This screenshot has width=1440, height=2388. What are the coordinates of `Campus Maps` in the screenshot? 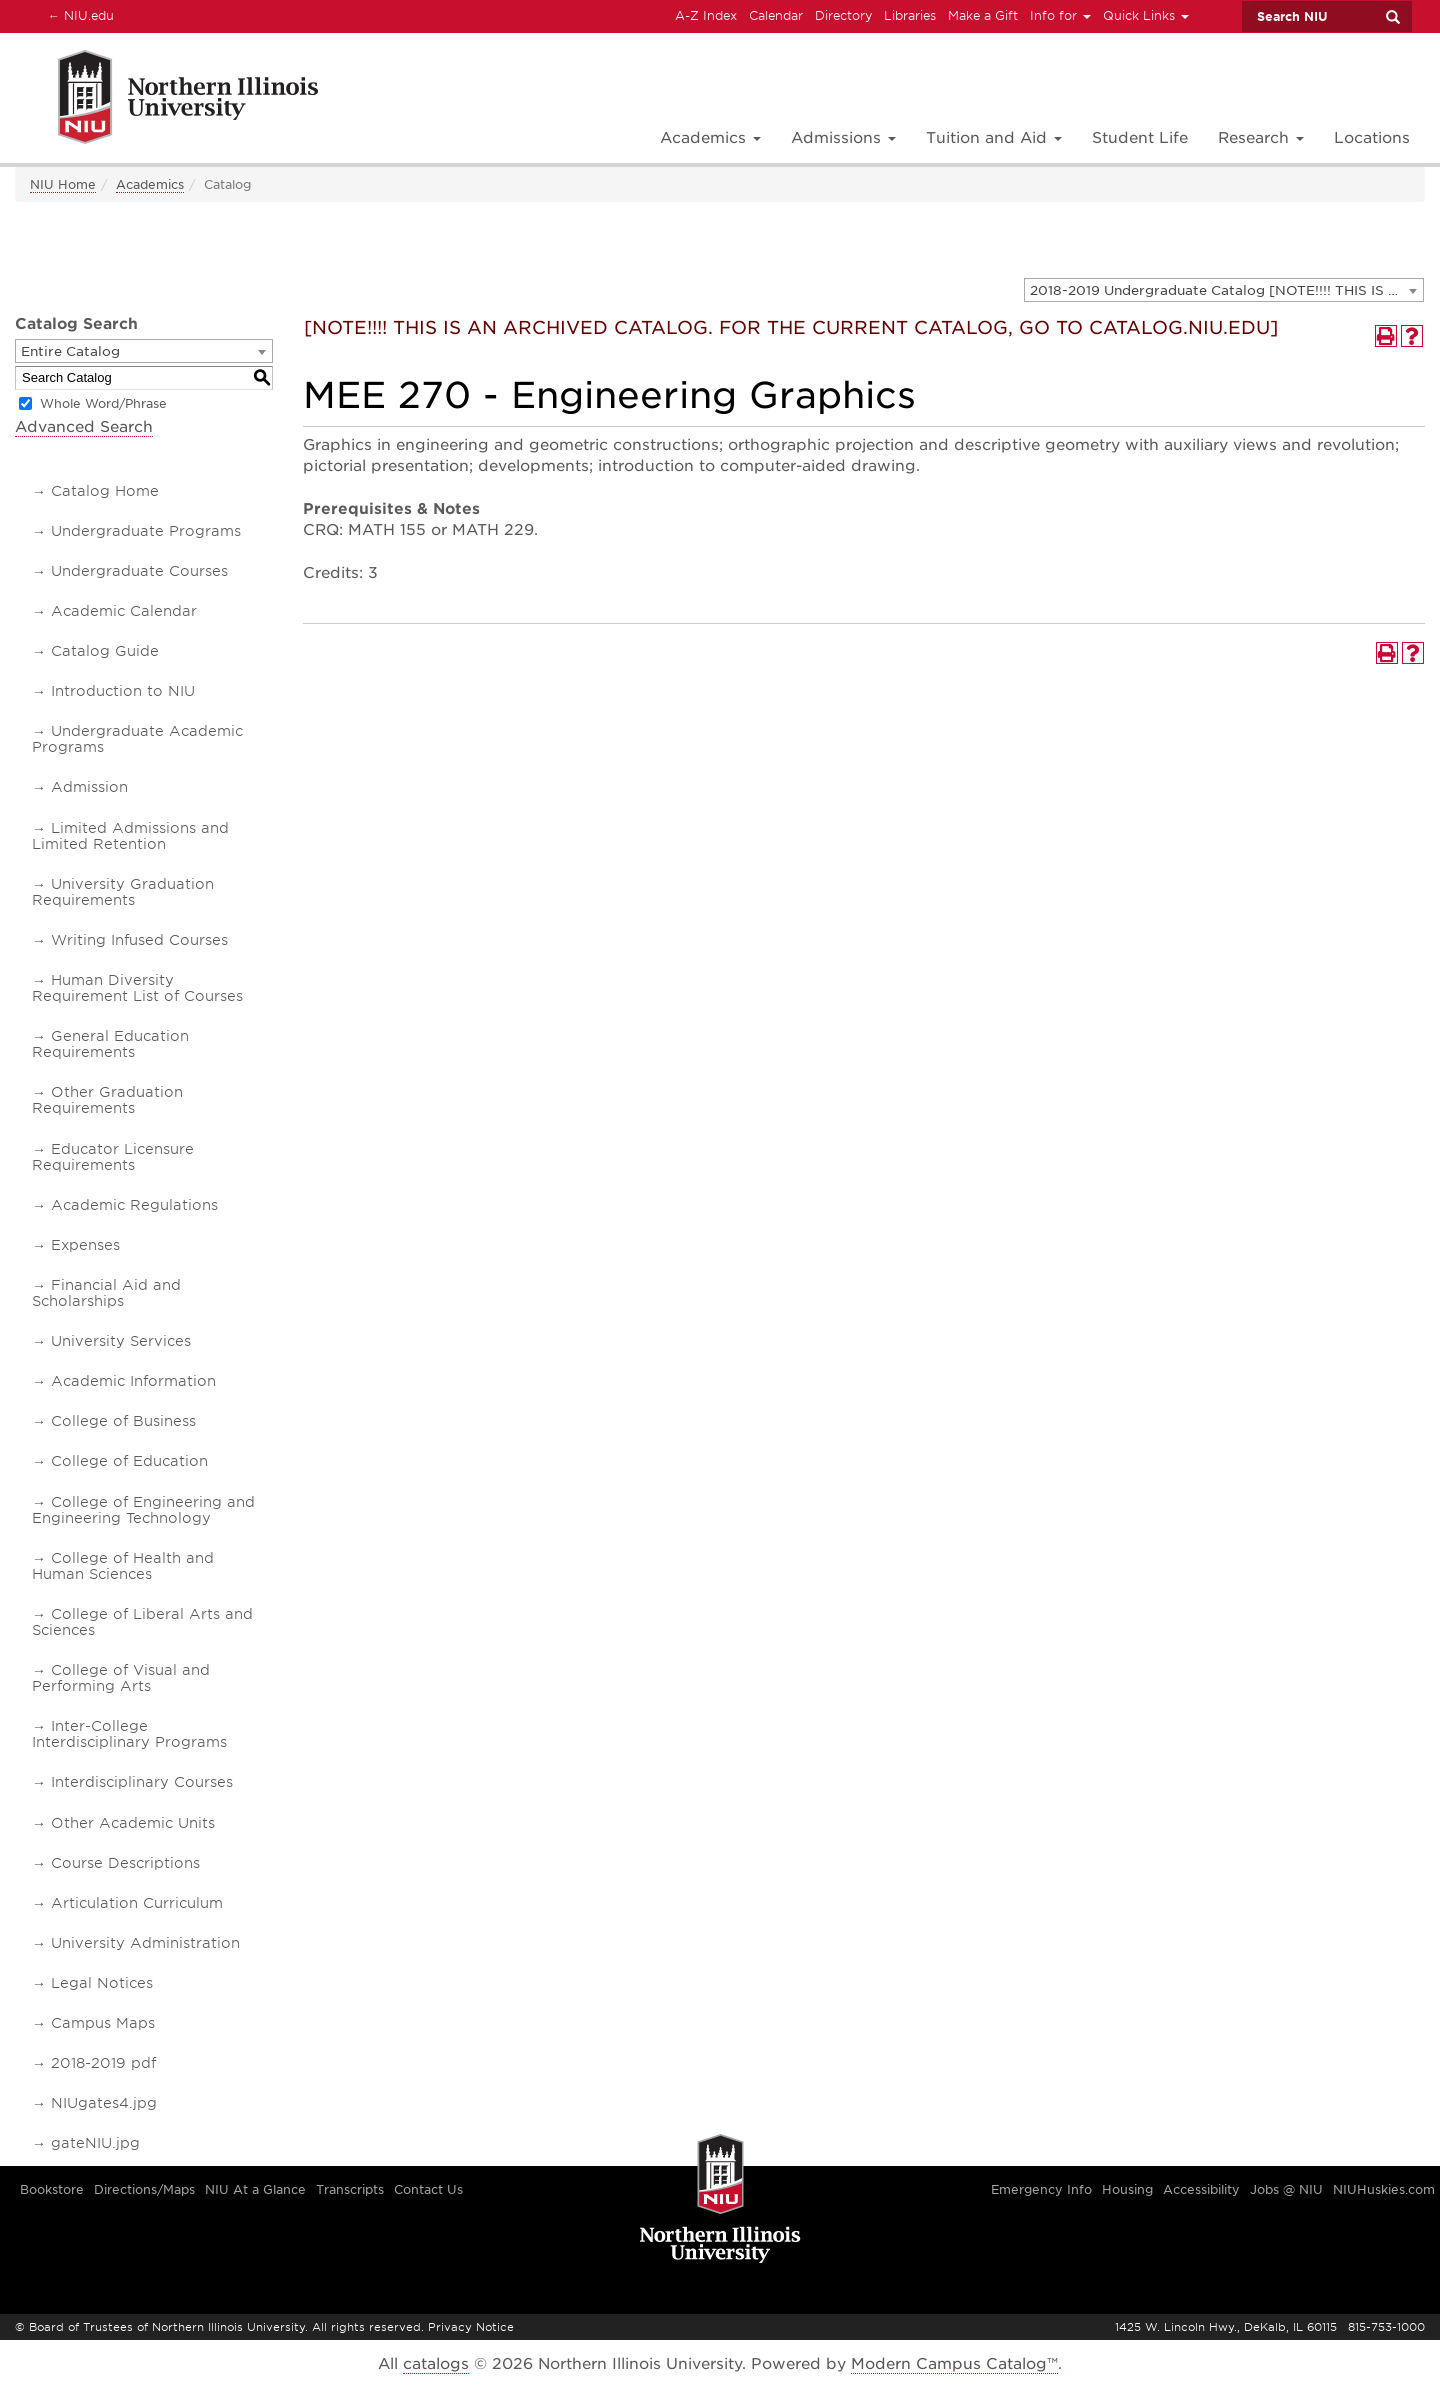 It's located at (103, 2023).